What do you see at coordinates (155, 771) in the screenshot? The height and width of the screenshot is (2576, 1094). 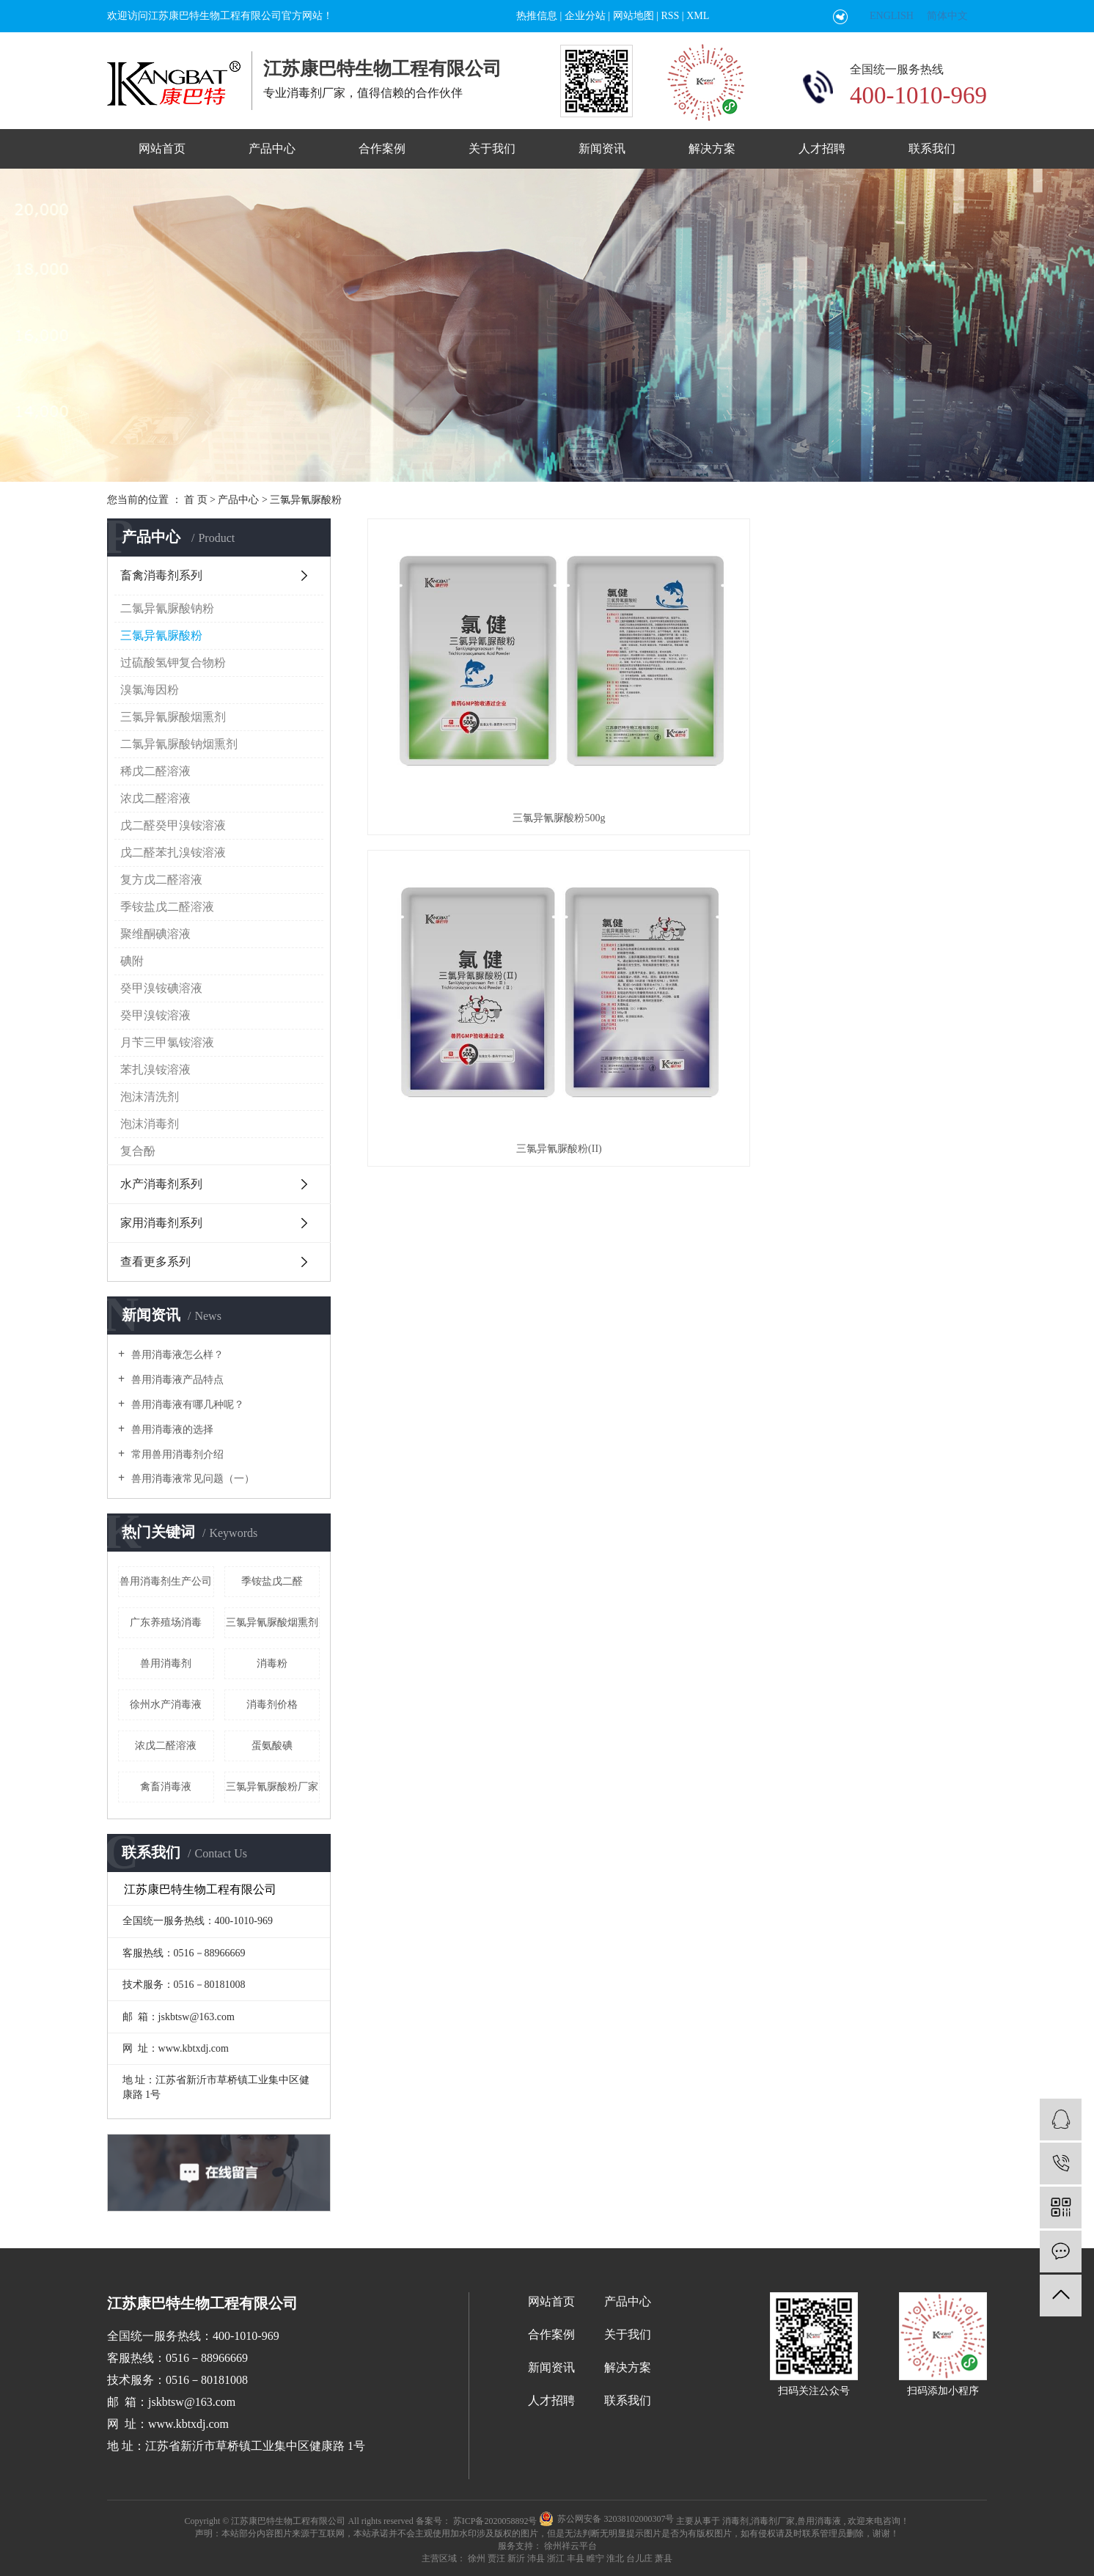 I see `稀戊二醛溶液` at bounding box center [155, 771].